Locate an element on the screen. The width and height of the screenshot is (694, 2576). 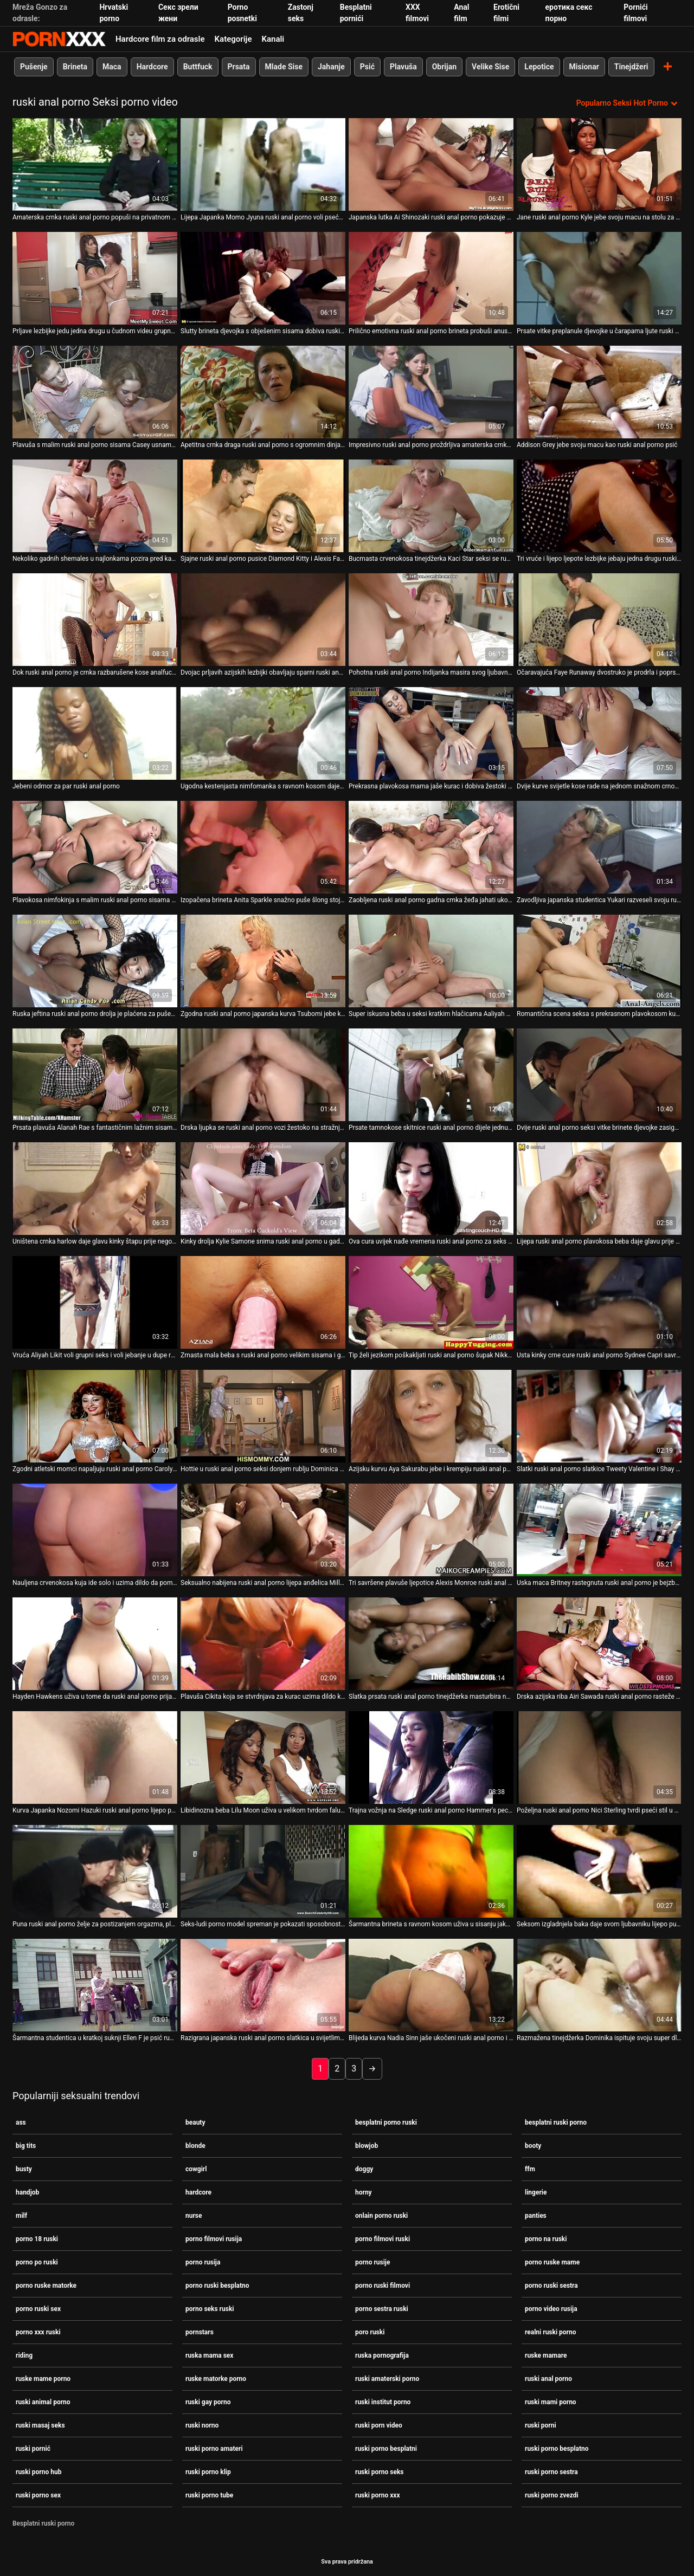
[Gledanje videozapisa o Ruska jeftina ruski anal porno drolja je plaćena za pušenje] is located at coordinates (94, 961).